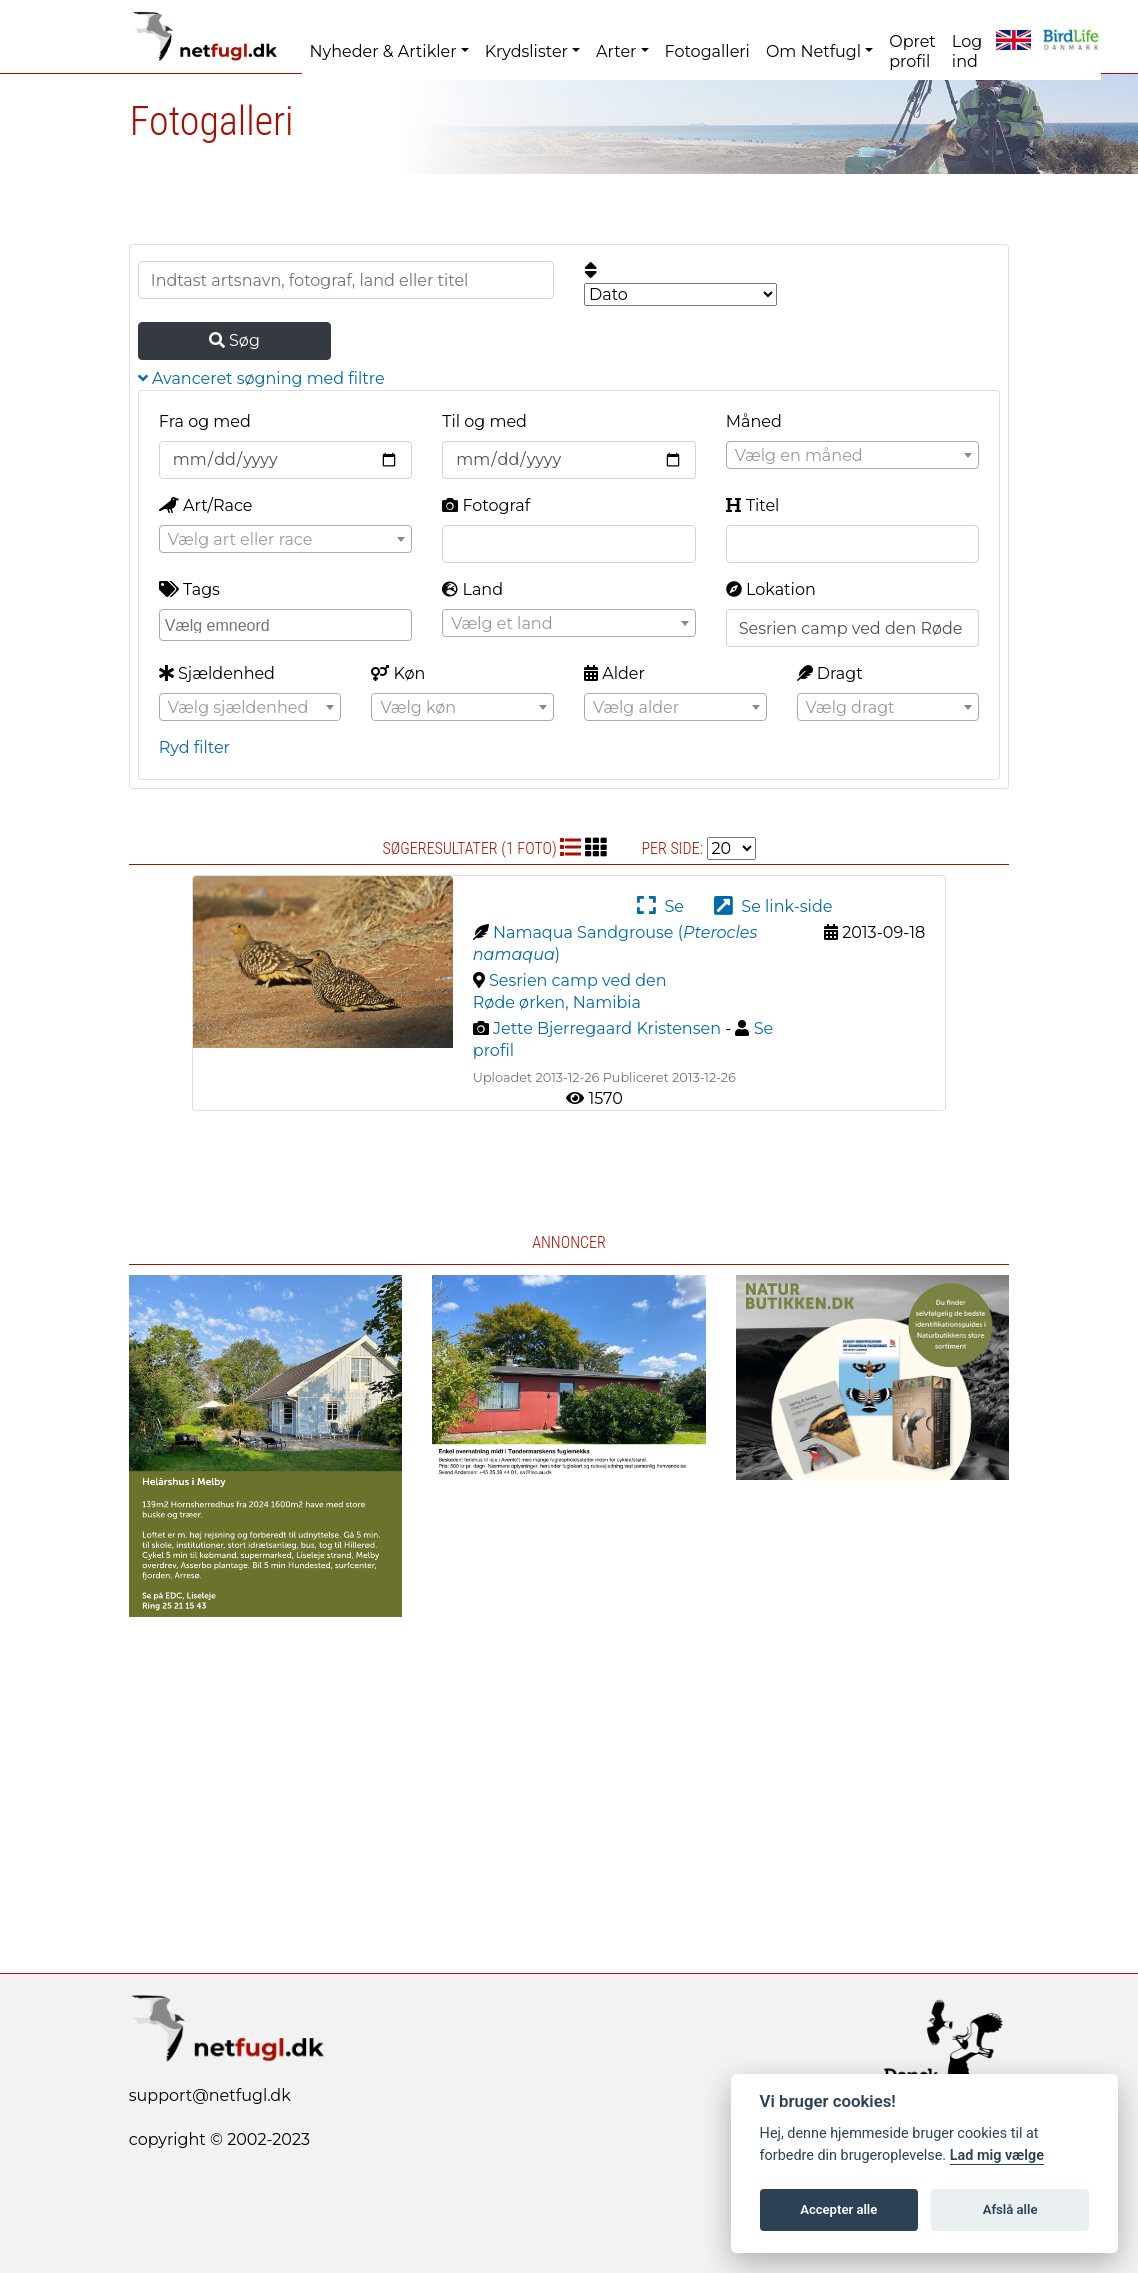 This screenshot has width=1138, height=2273. Describe the element at coordinates (616, 51) in the screenshot. I see `Arter` at that location.